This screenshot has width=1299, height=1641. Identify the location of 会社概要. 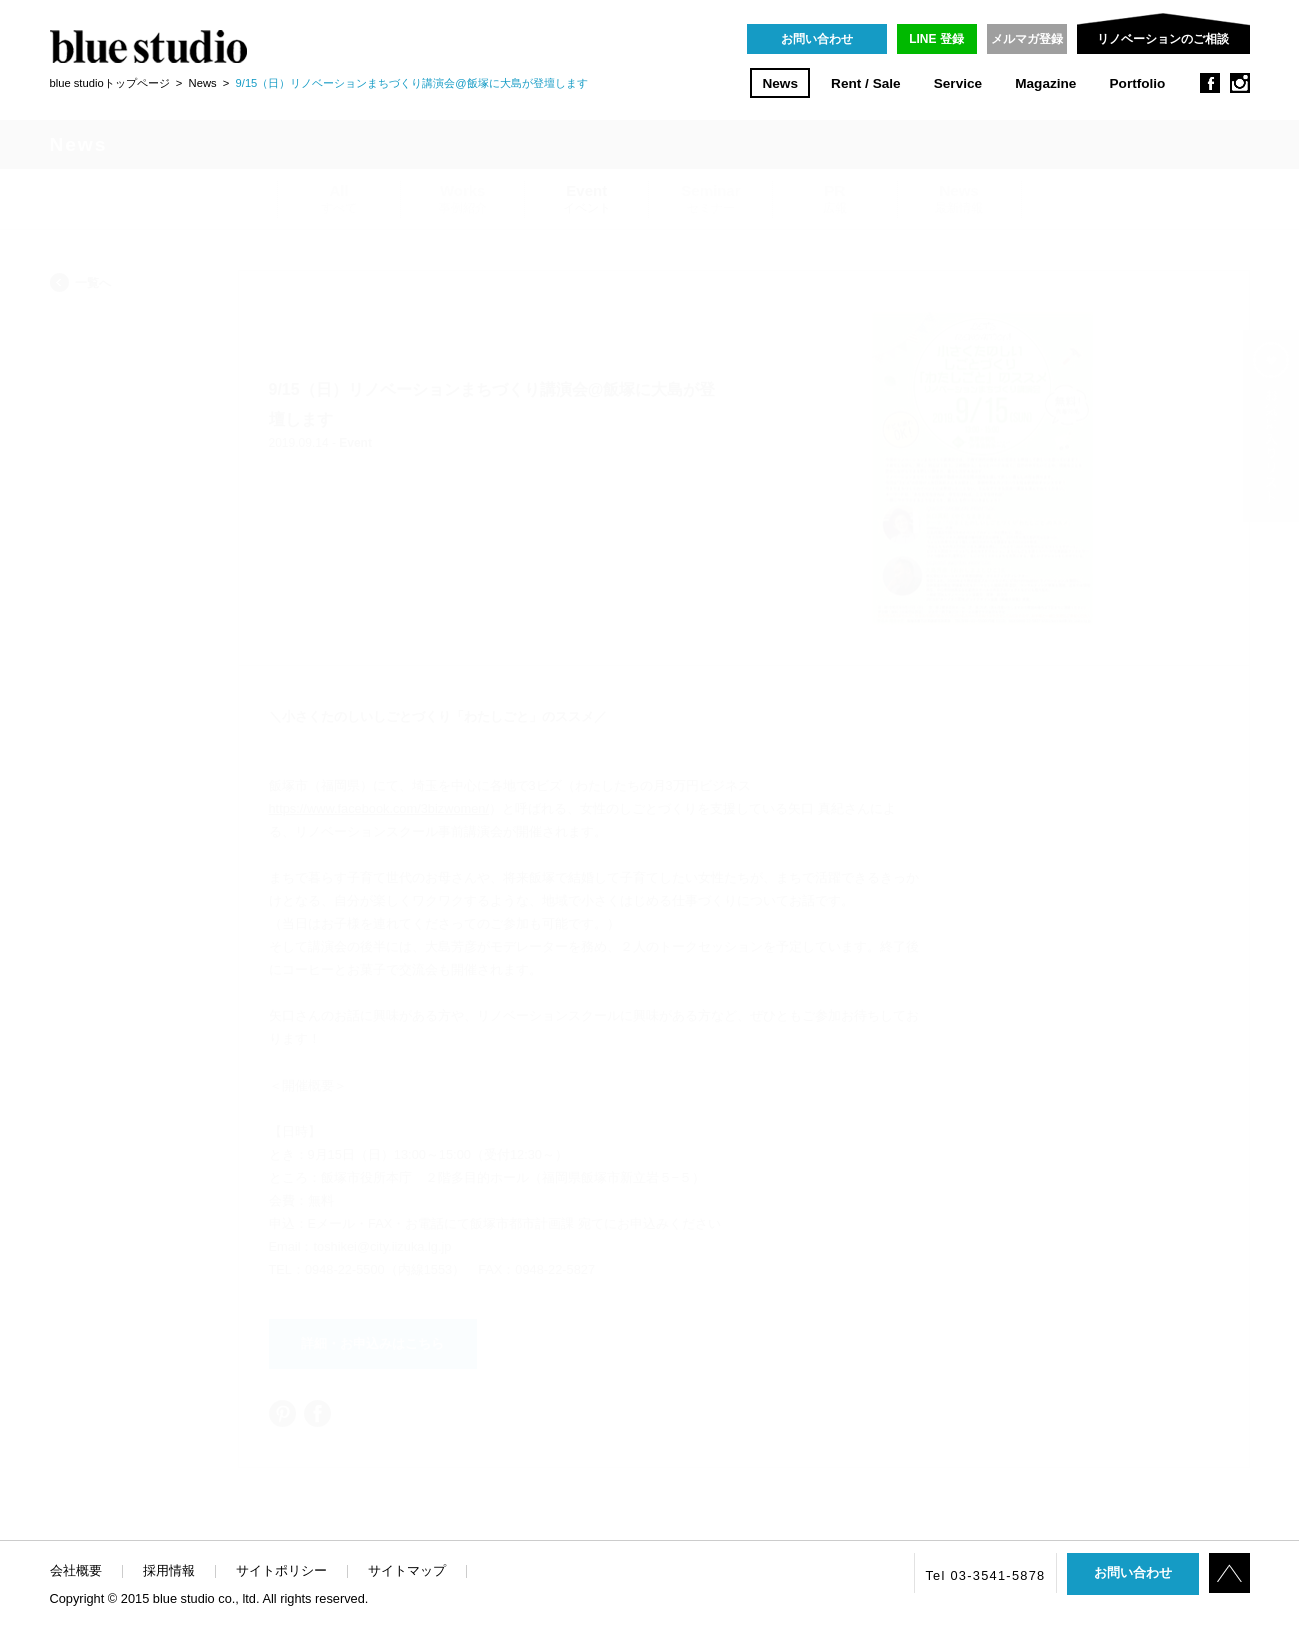
(76, 1570).